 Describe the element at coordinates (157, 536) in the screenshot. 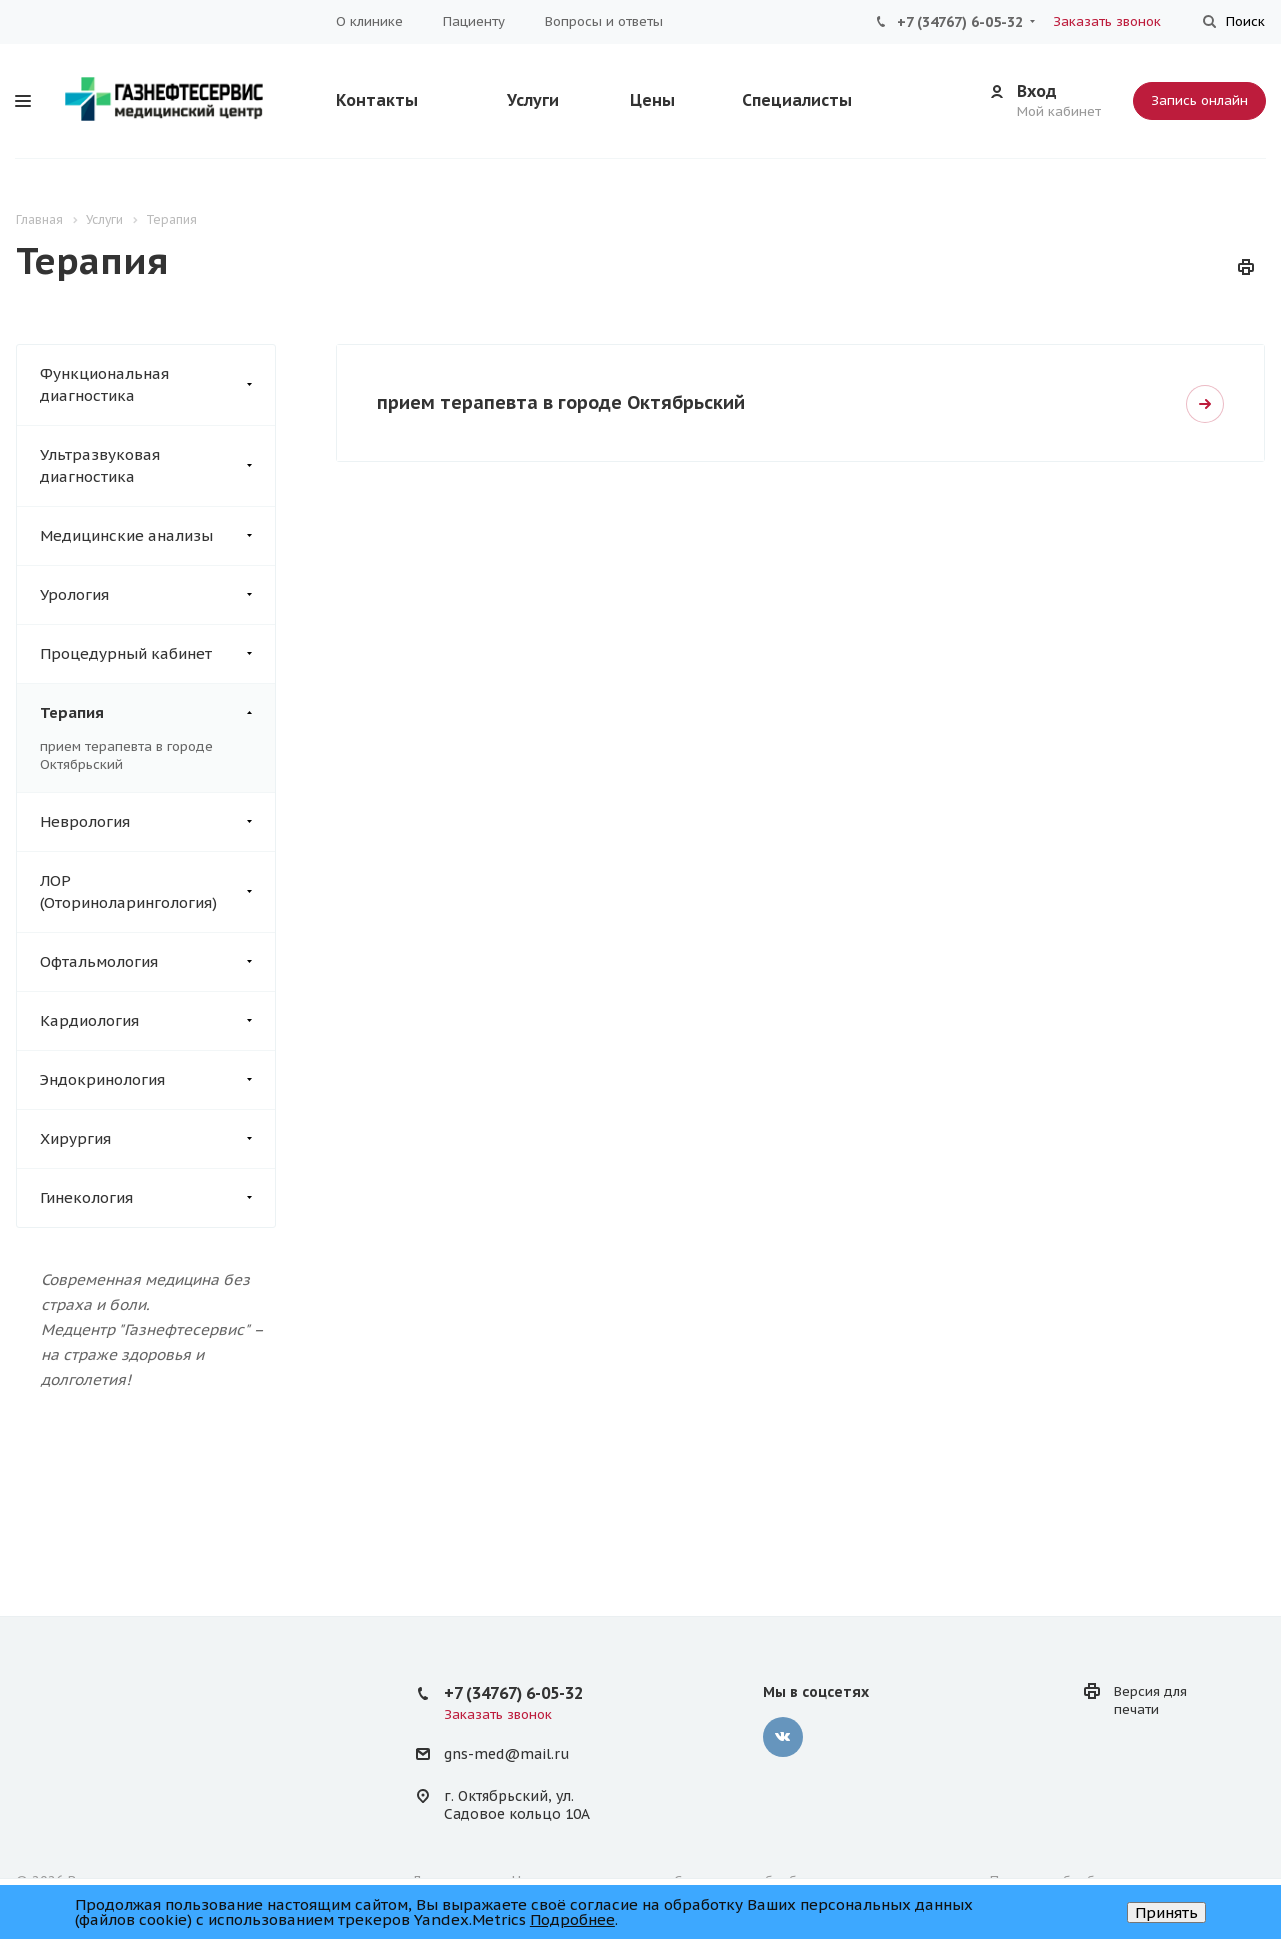

I see `Медицинские анализы` at that location.